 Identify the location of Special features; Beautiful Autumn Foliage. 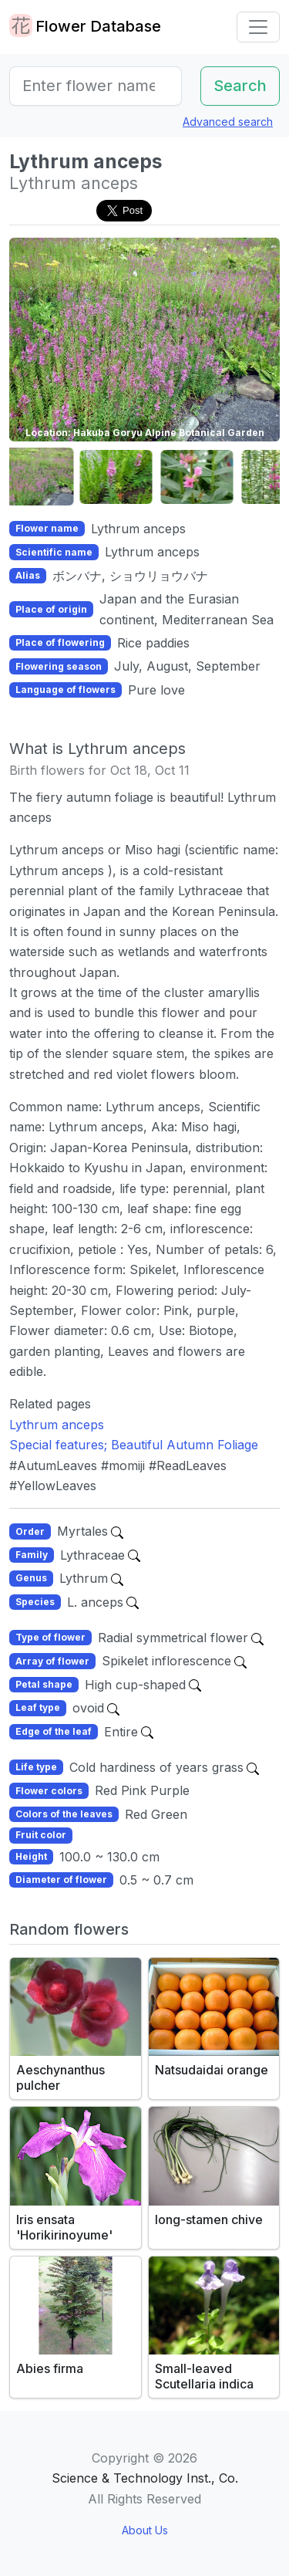
(133, 1444).